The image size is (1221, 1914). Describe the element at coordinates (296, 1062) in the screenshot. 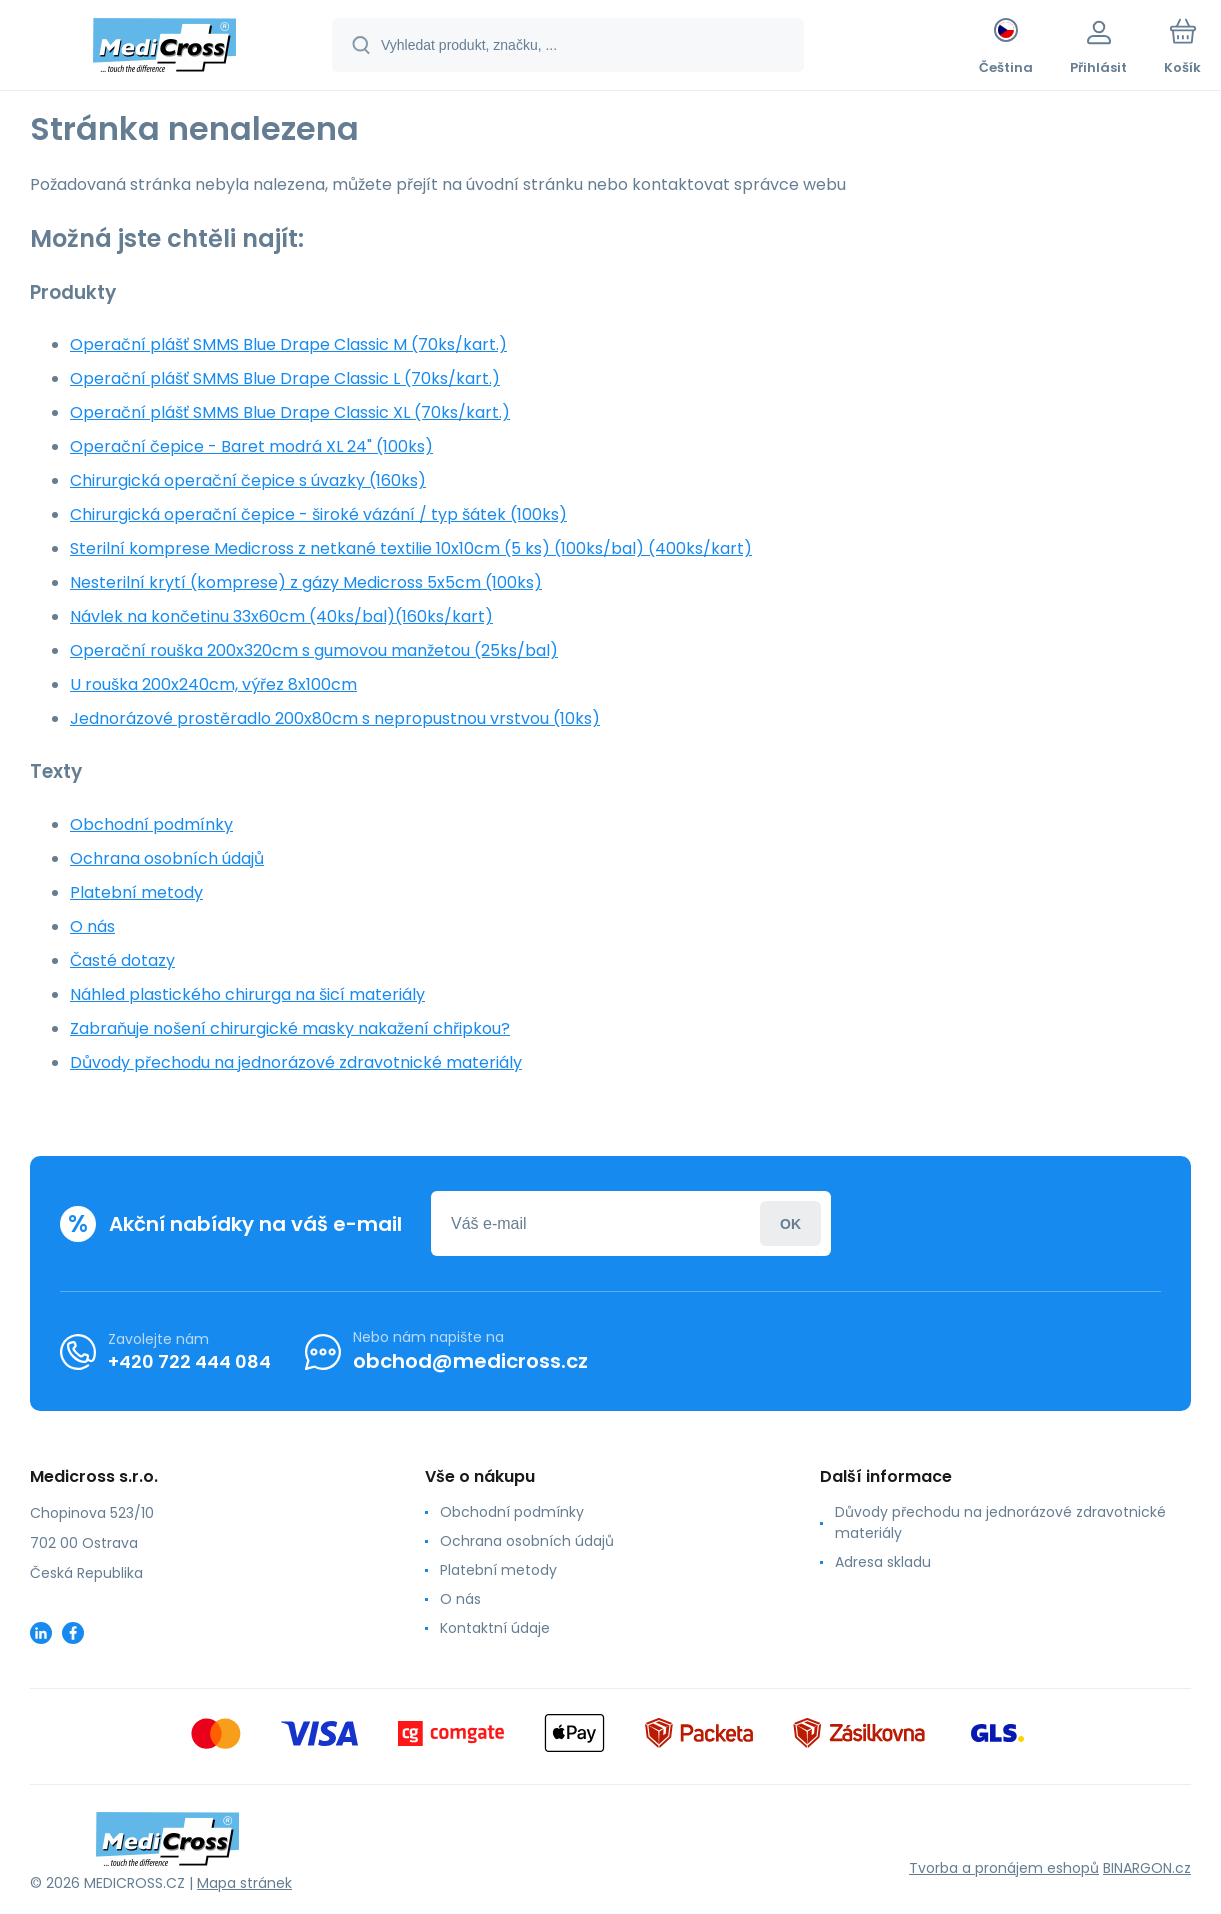

I see `Důvody přechodu na jednorázové zdravotnické materiály` at that location.